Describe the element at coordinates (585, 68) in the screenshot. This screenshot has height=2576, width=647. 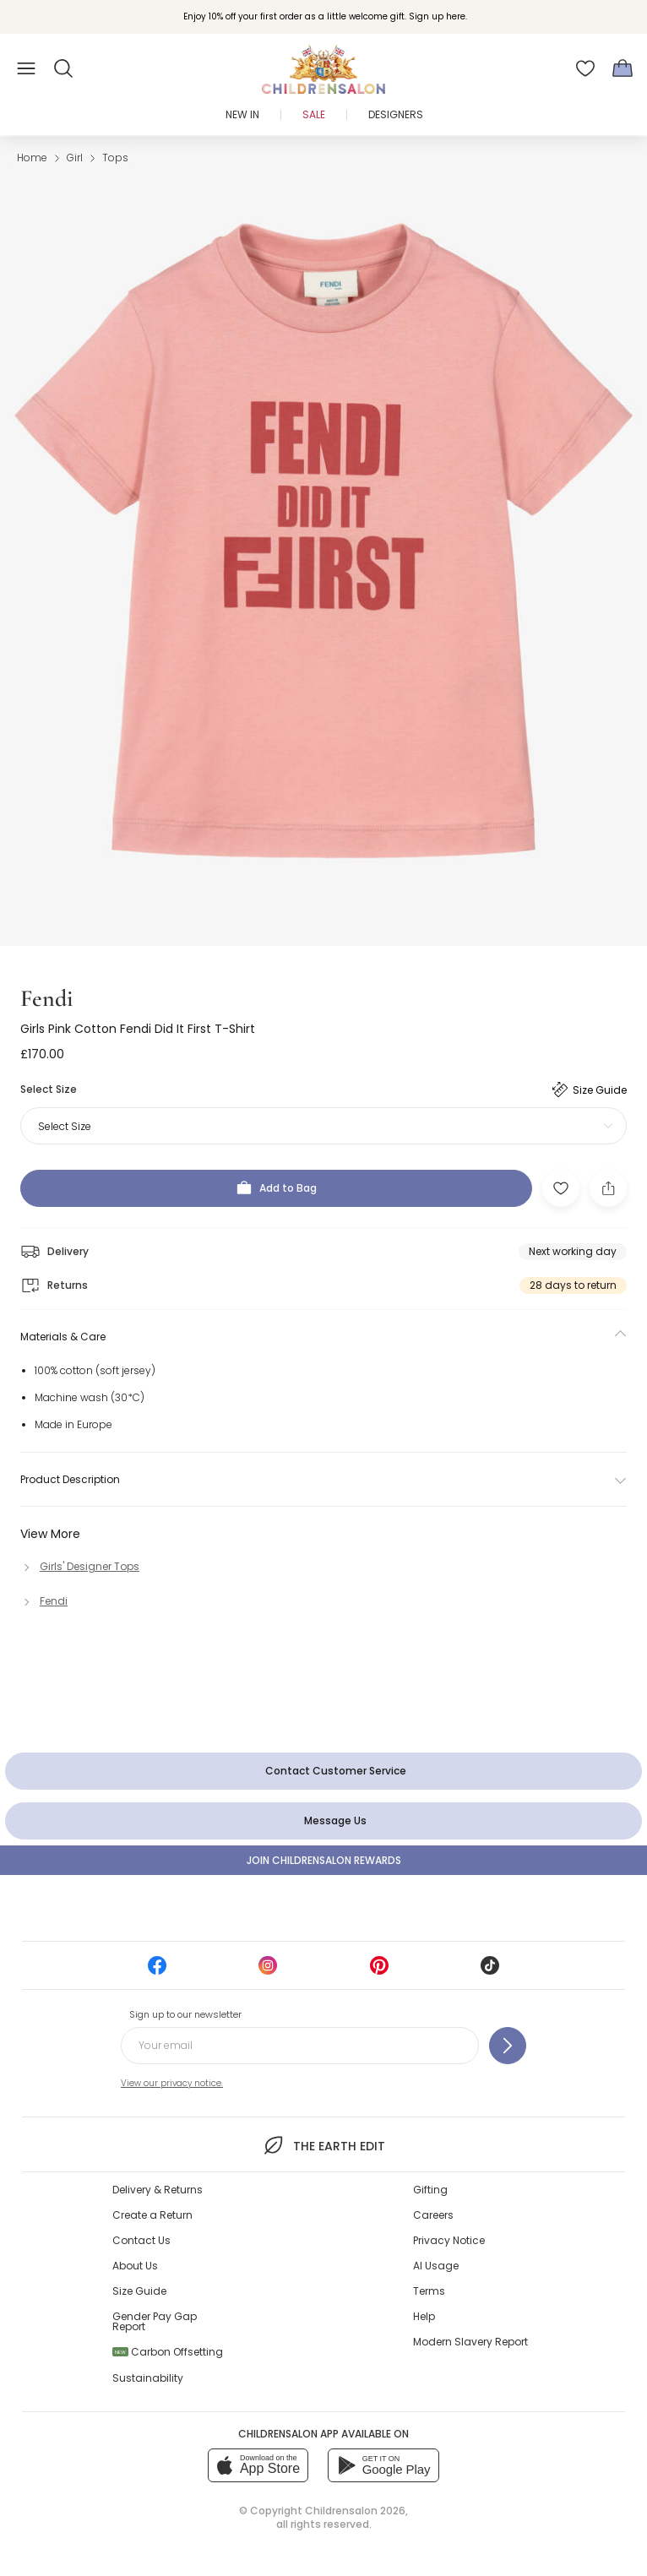
I see `[Wishlist]` at that location.